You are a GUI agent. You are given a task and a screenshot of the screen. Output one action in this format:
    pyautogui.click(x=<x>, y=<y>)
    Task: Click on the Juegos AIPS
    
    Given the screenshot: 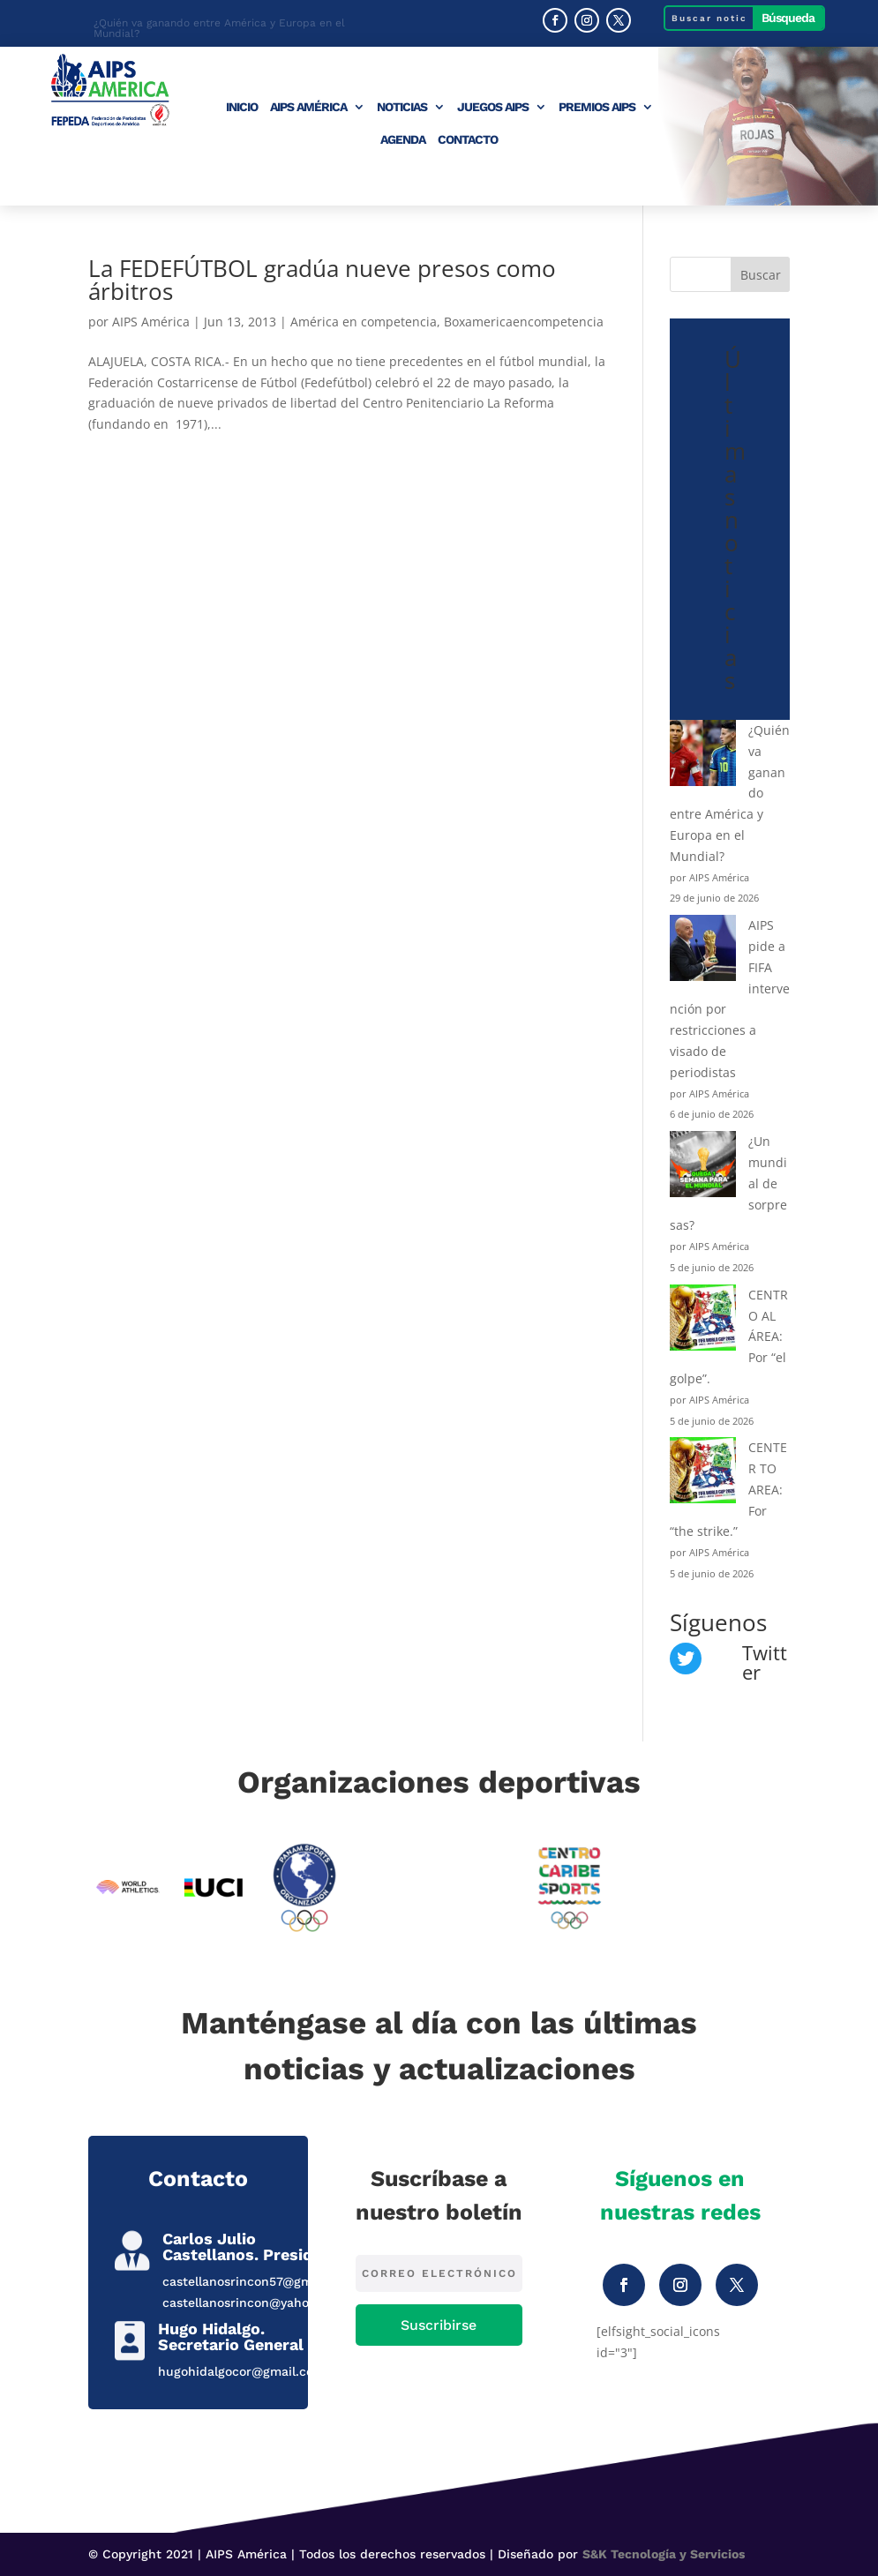 What is the action you would take?
    pyautogui.click(x=493, y=107)
    